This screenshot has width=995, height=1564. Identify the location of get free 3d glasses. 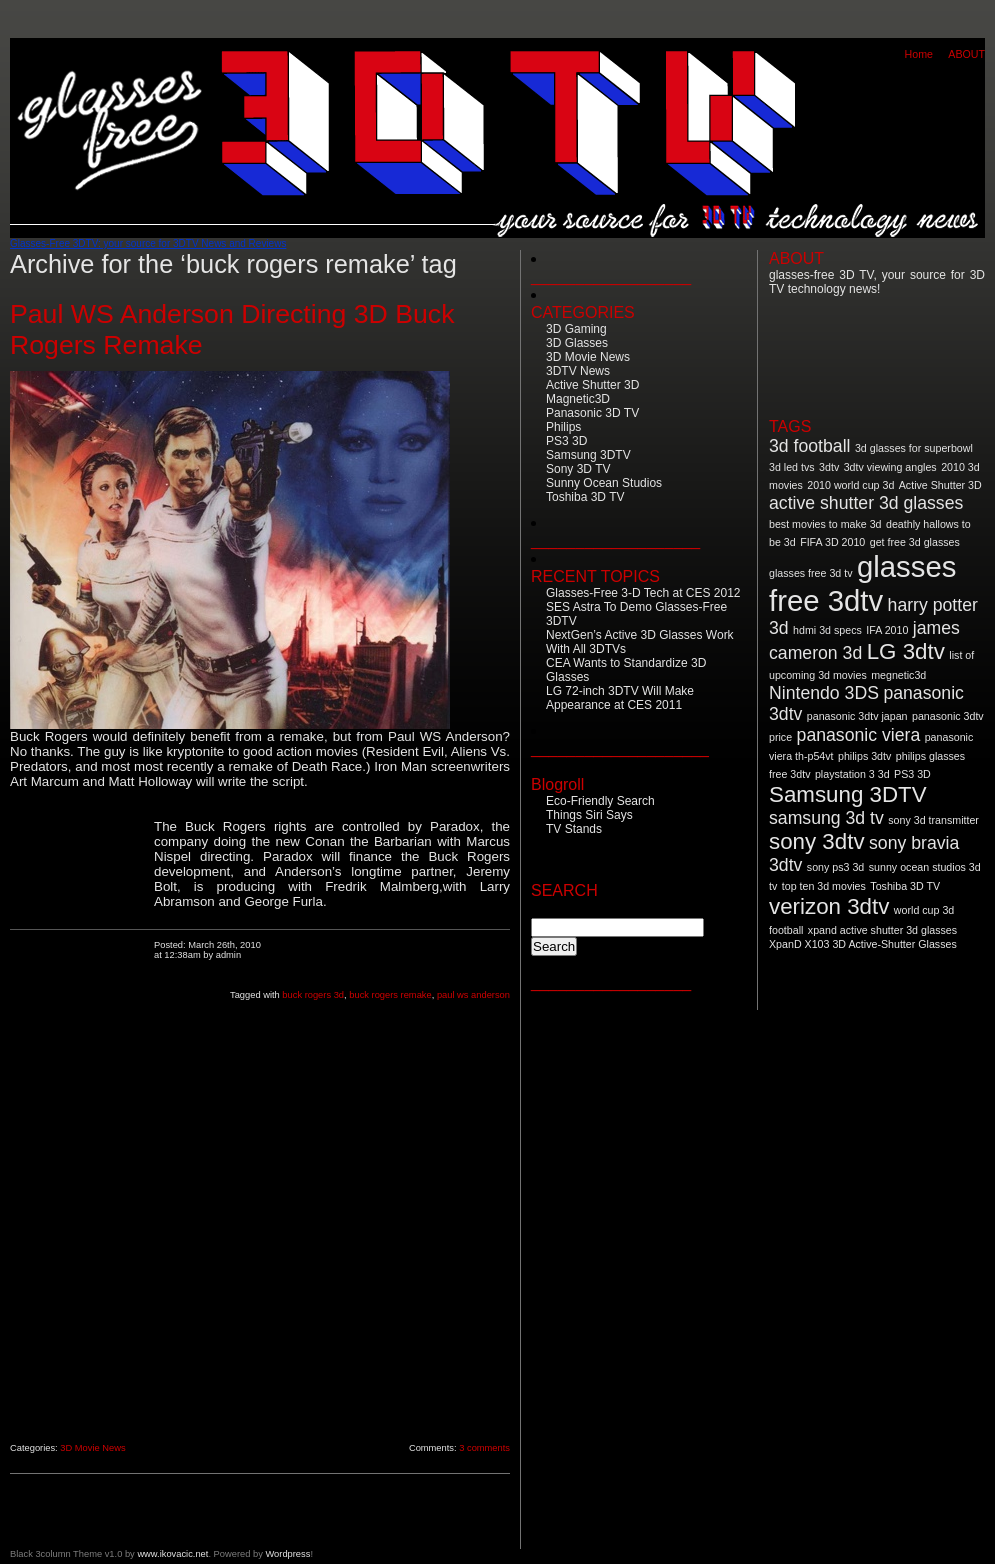
(915, 542).